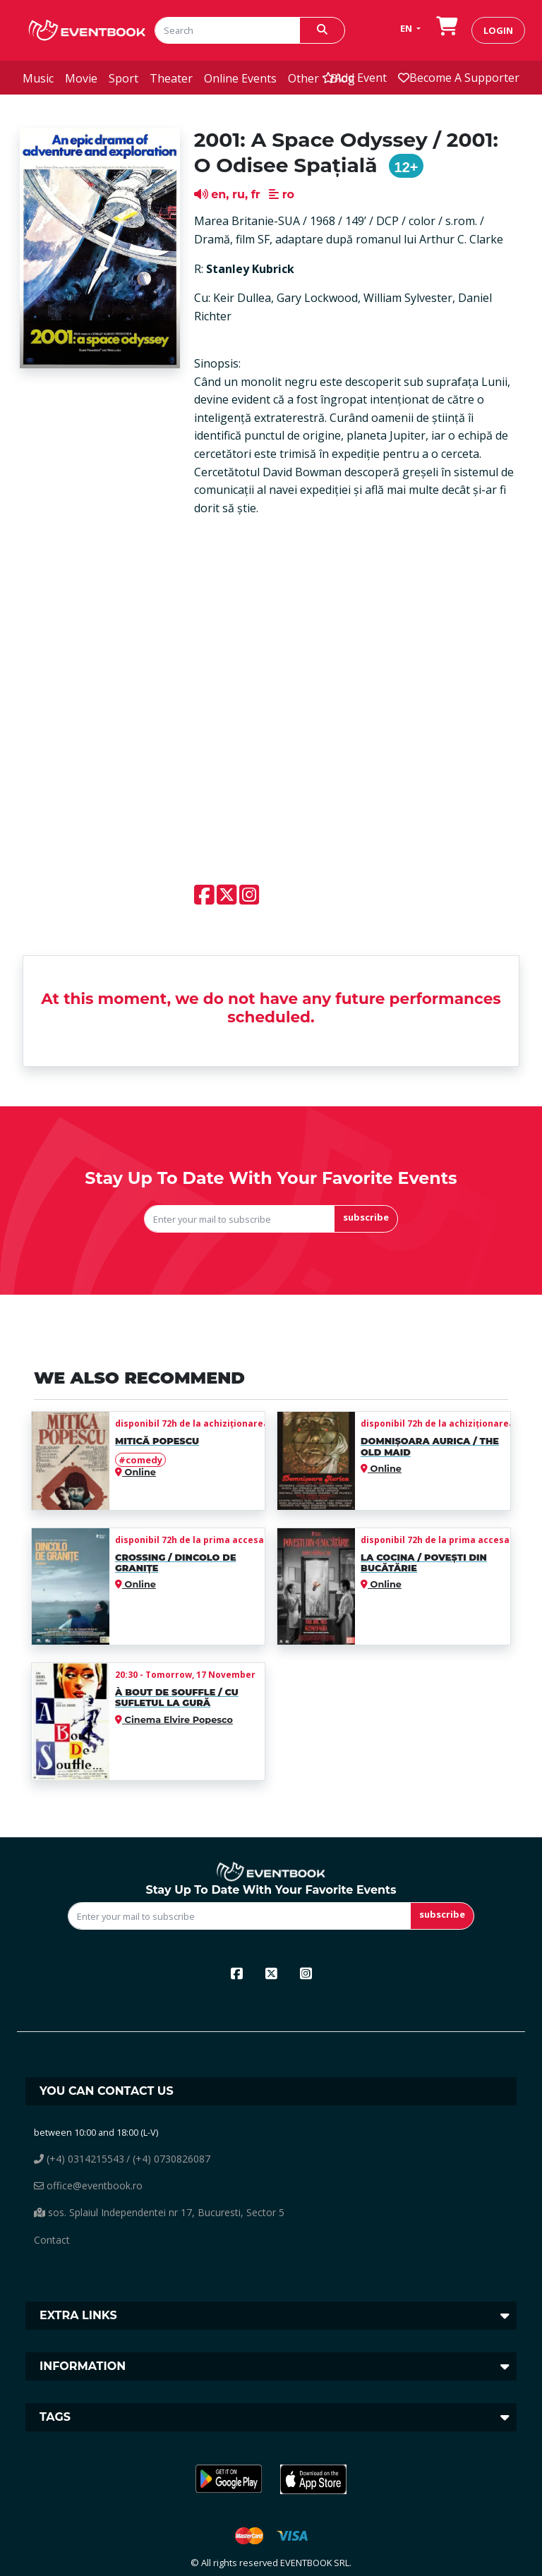 This screenshot has height=2576, width=542. Describe the element at coordinates (38, 78) in the screenshot. I see `music` at that location.